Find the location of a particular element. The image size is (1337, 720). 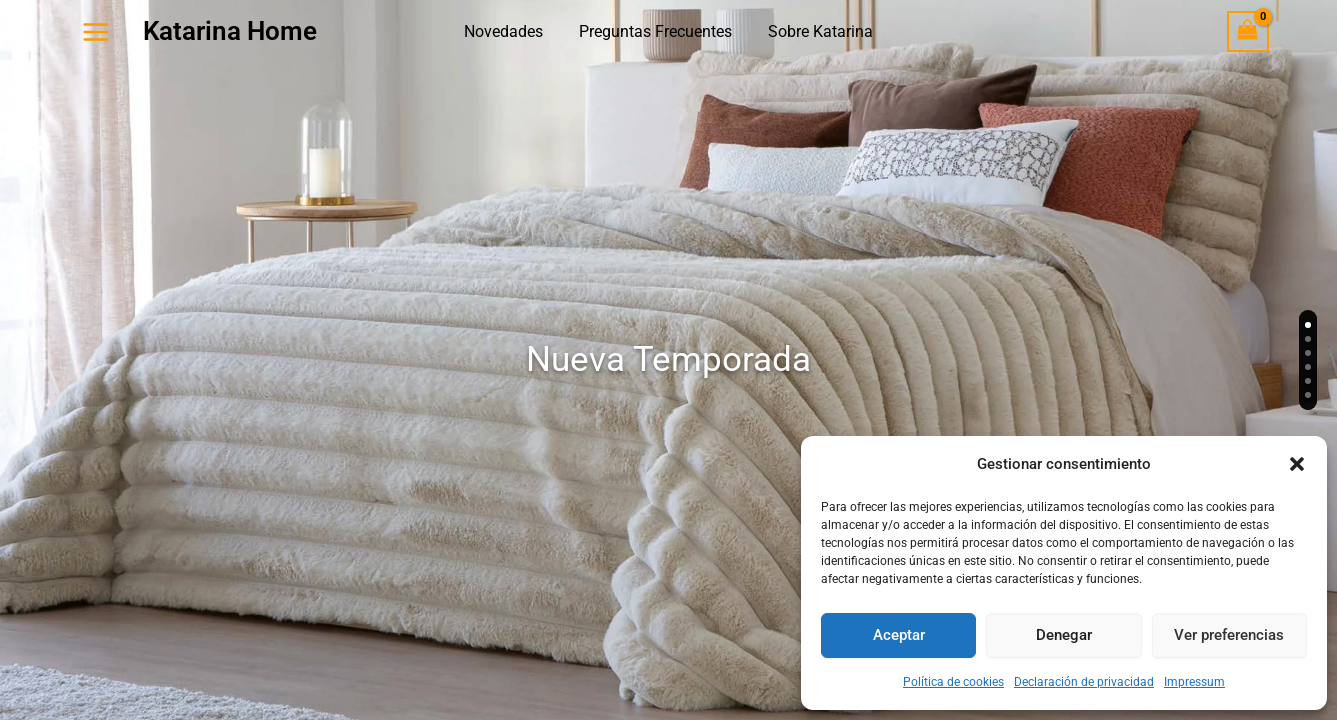

Impressum is located at coordinates (1194, 682).